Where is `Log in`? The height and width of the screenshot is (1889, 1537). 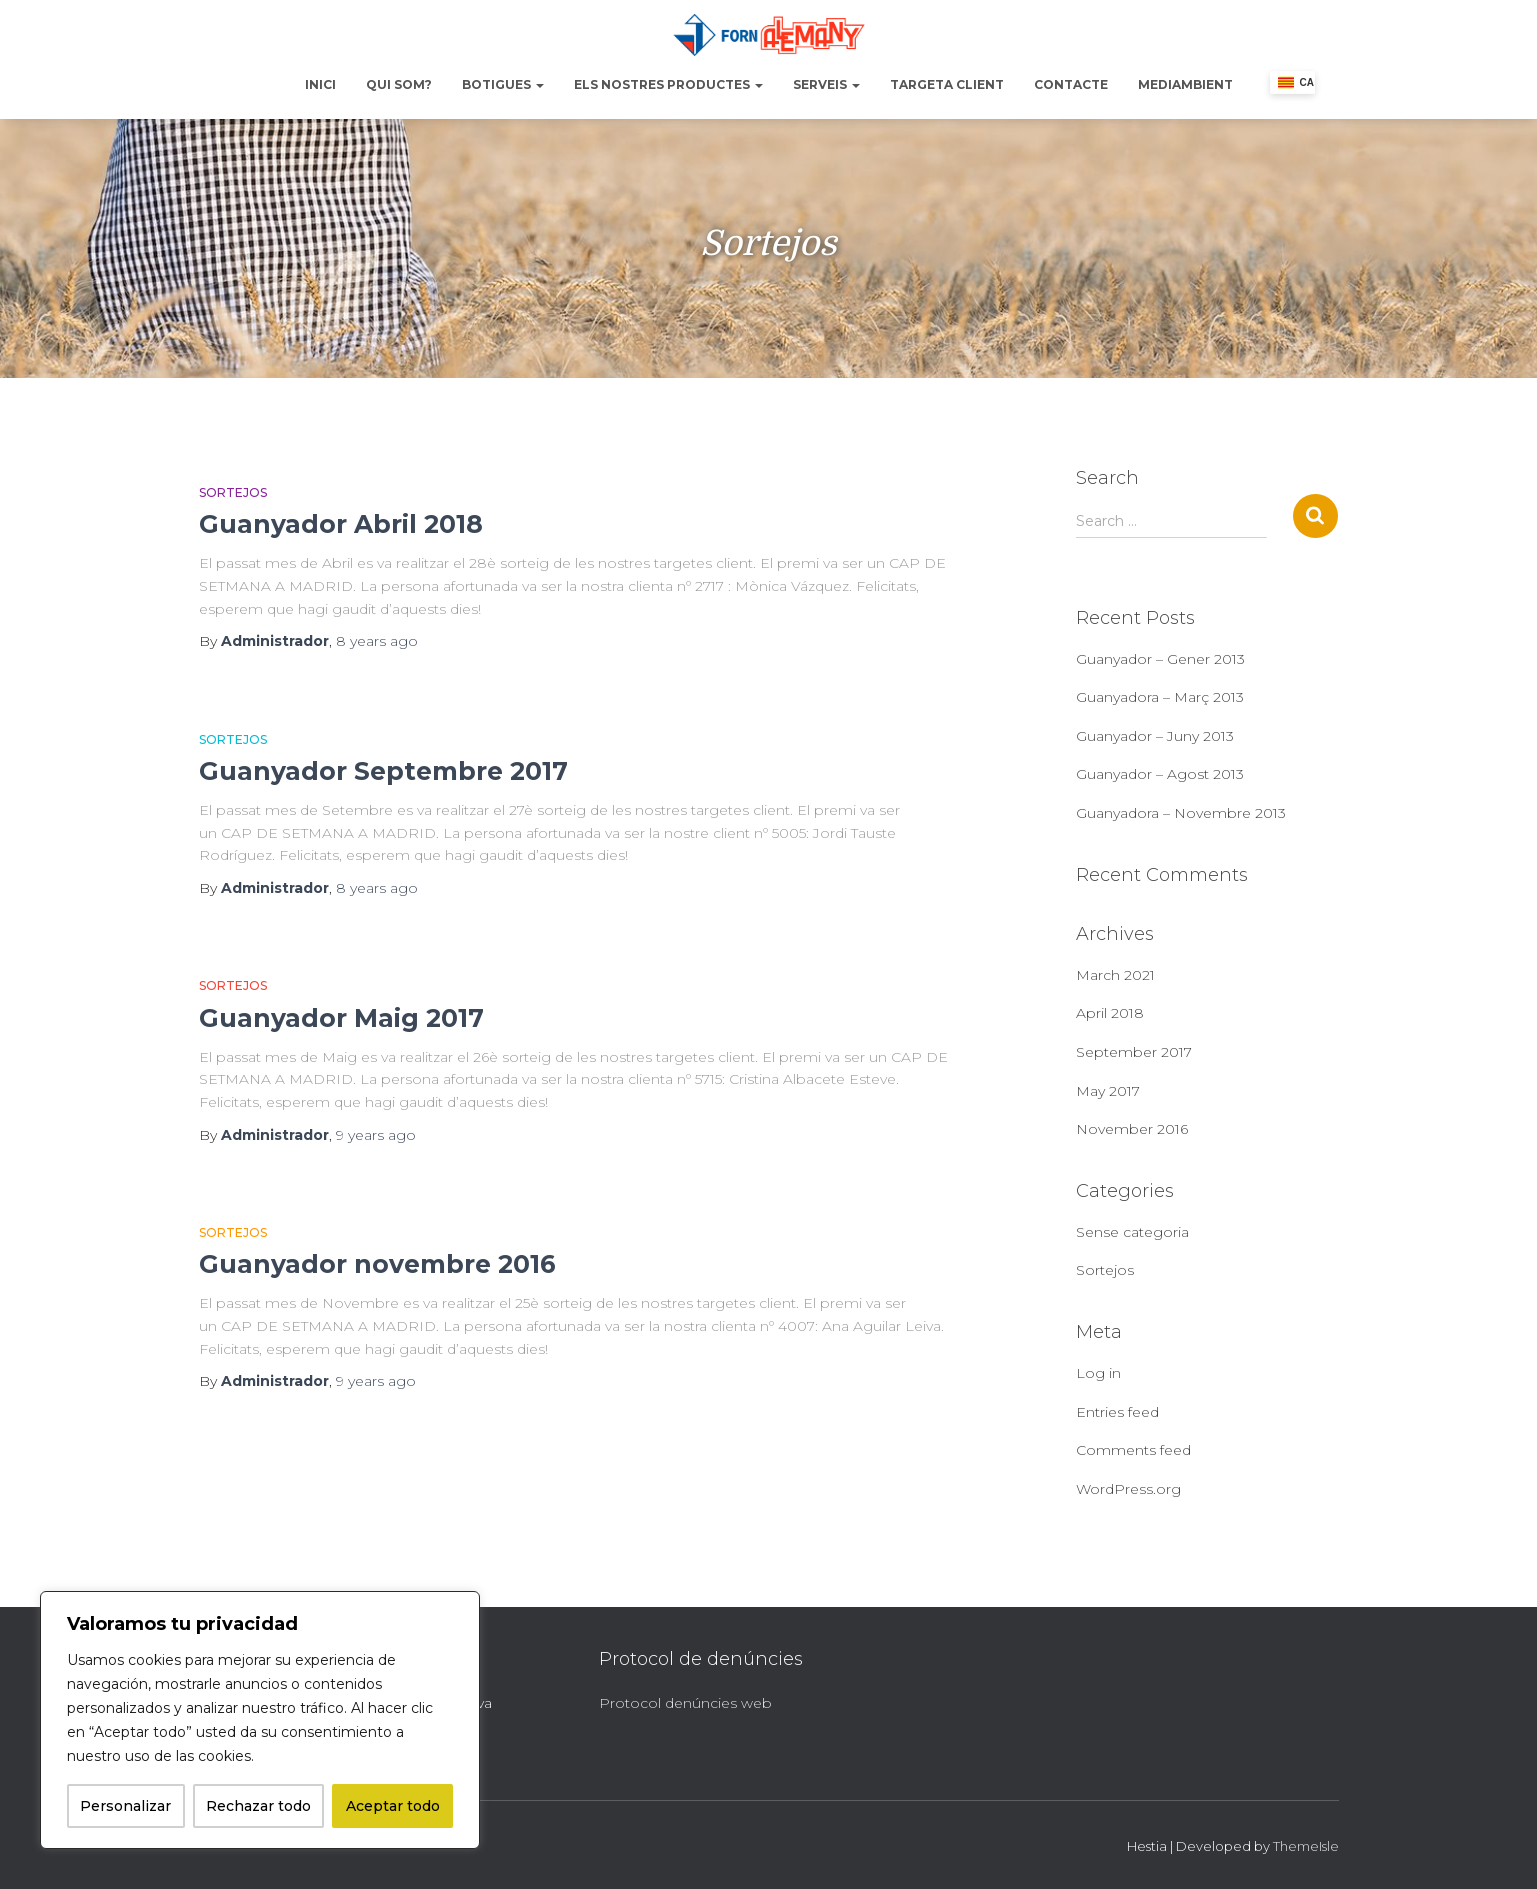 Log in is located at coordinates (1098, 1373).